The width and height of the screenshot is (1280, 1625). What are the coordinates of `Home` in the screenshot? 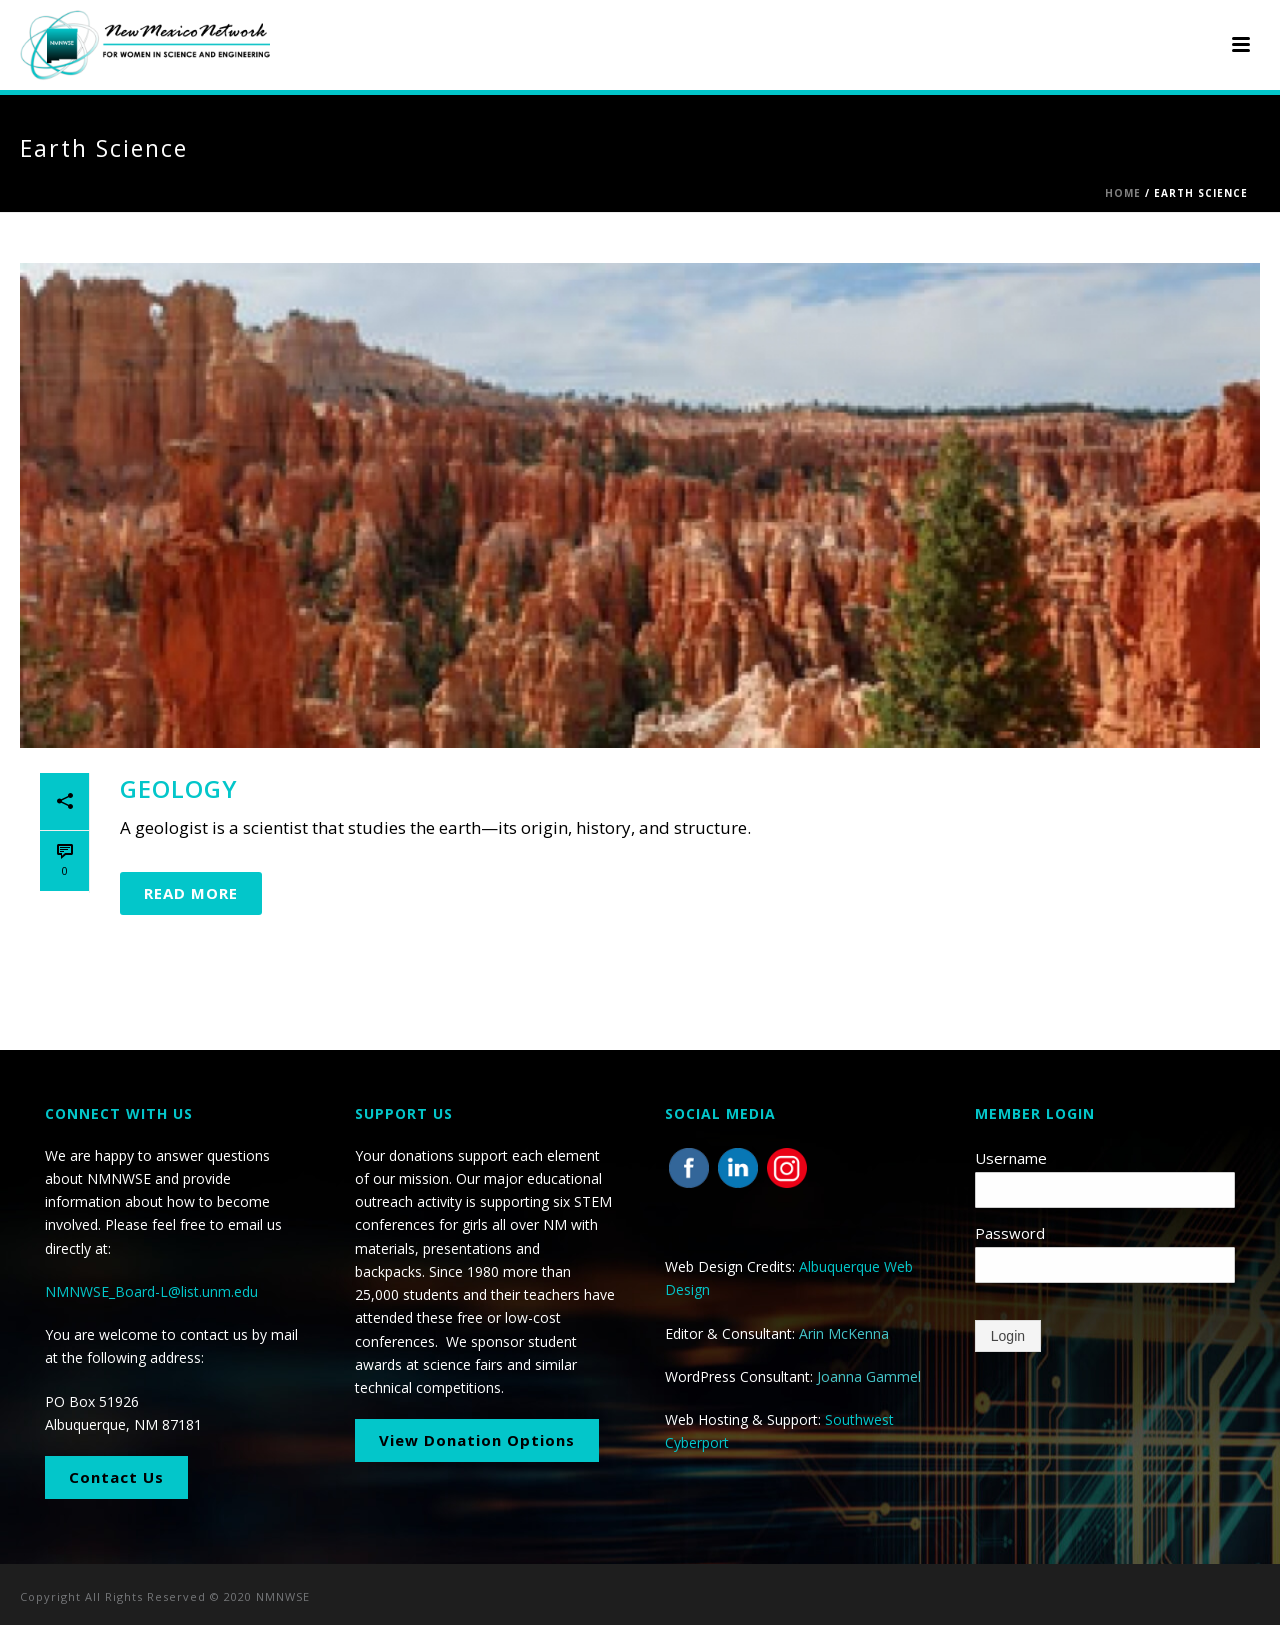 It's located at (1123, 193).